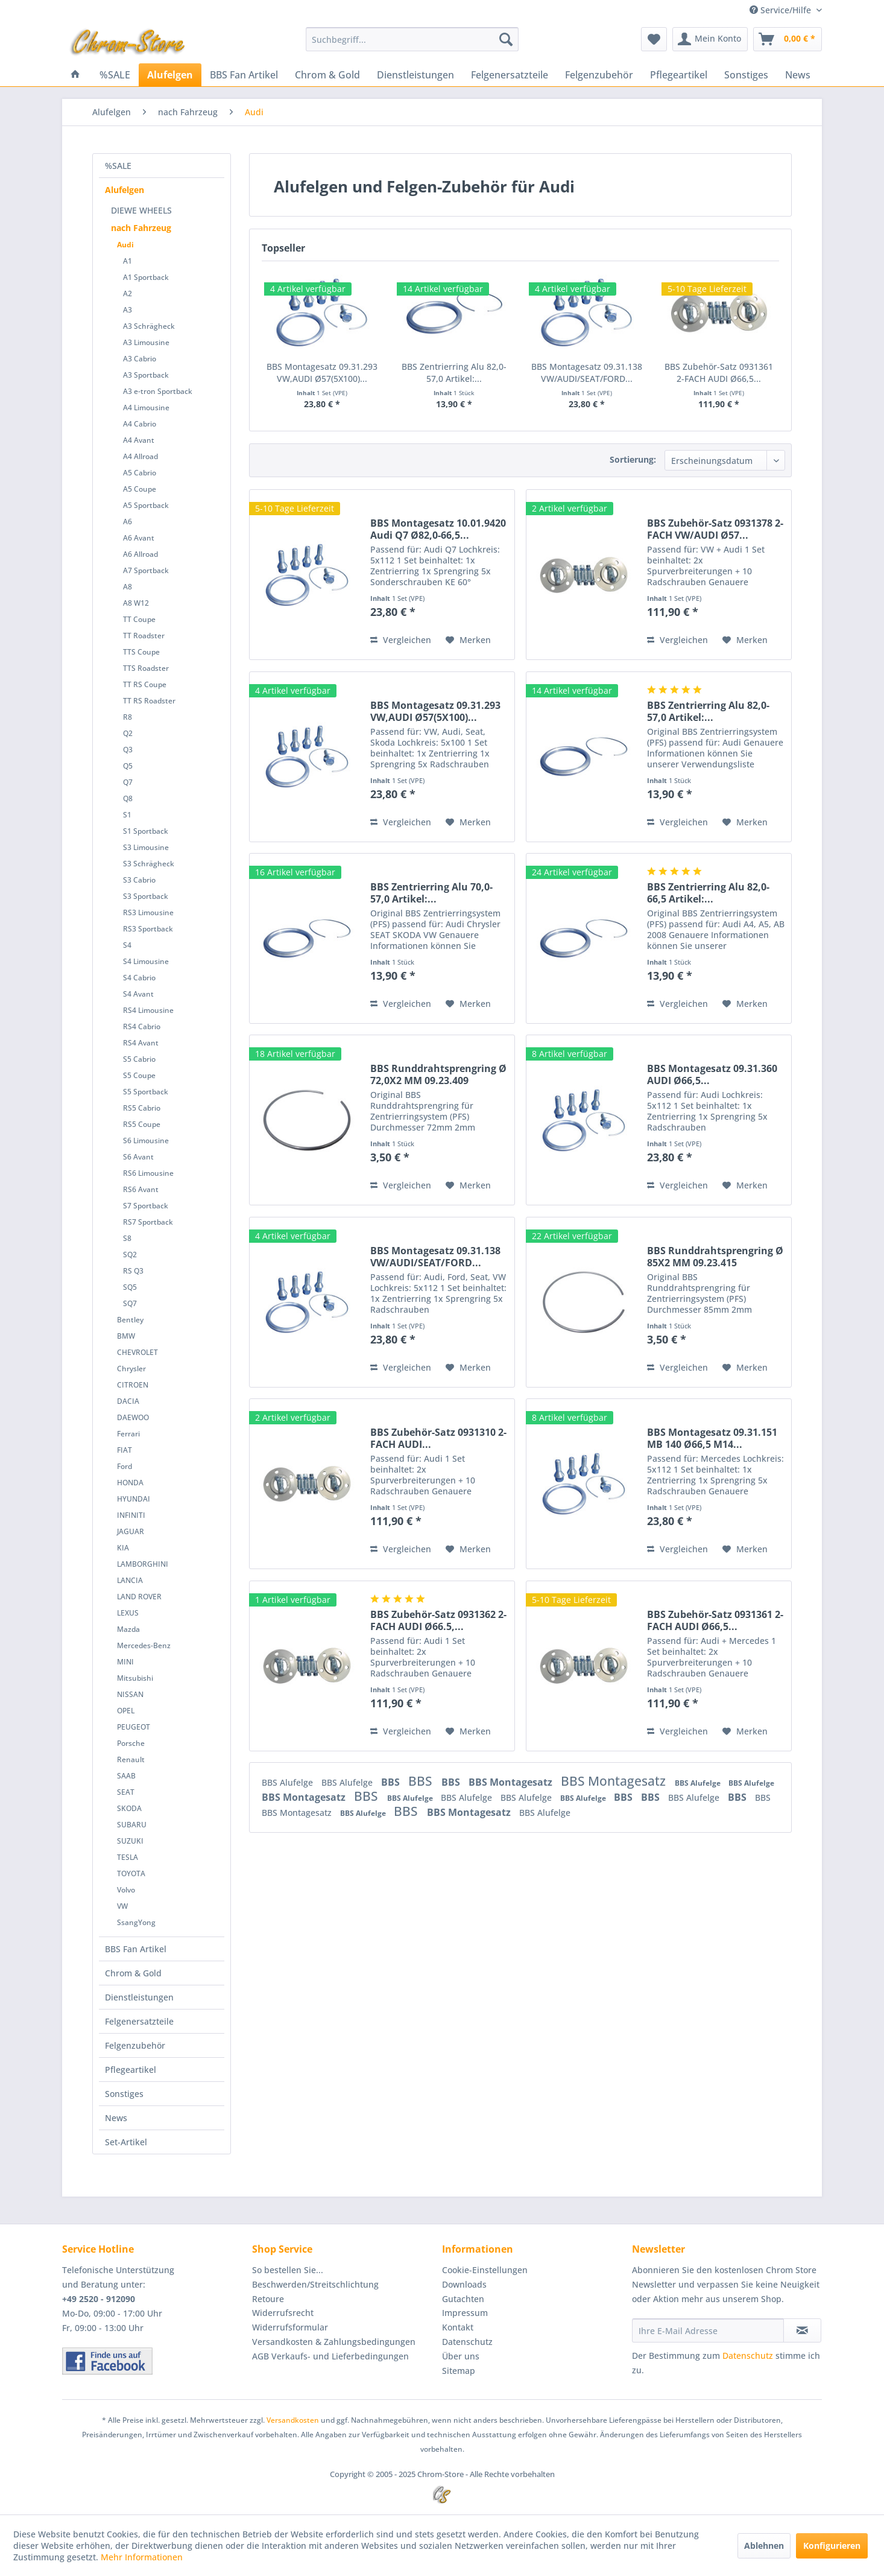 The height and width of the screenshot is (2576, 884). What do you see at coordinates (146, 342) in the screenshot?
I see `A3 Limousine` at bounding box center [146, 342].